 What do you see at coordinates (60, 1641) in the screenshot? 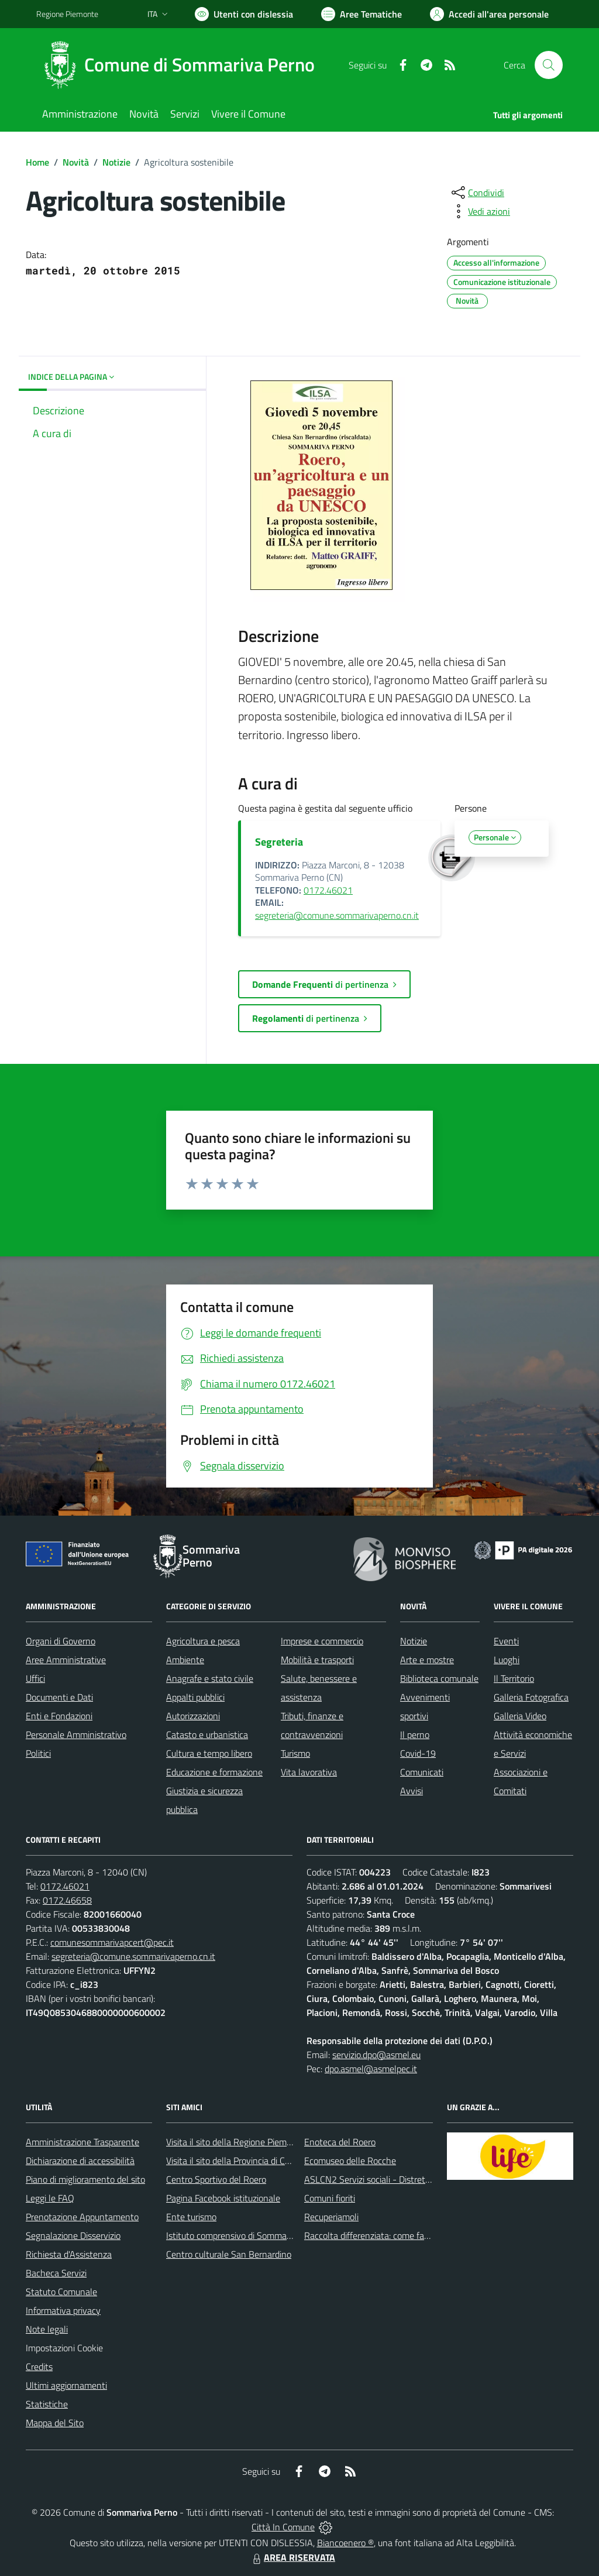
I see `Organi di Governo` at bounding box center [60, 1641].